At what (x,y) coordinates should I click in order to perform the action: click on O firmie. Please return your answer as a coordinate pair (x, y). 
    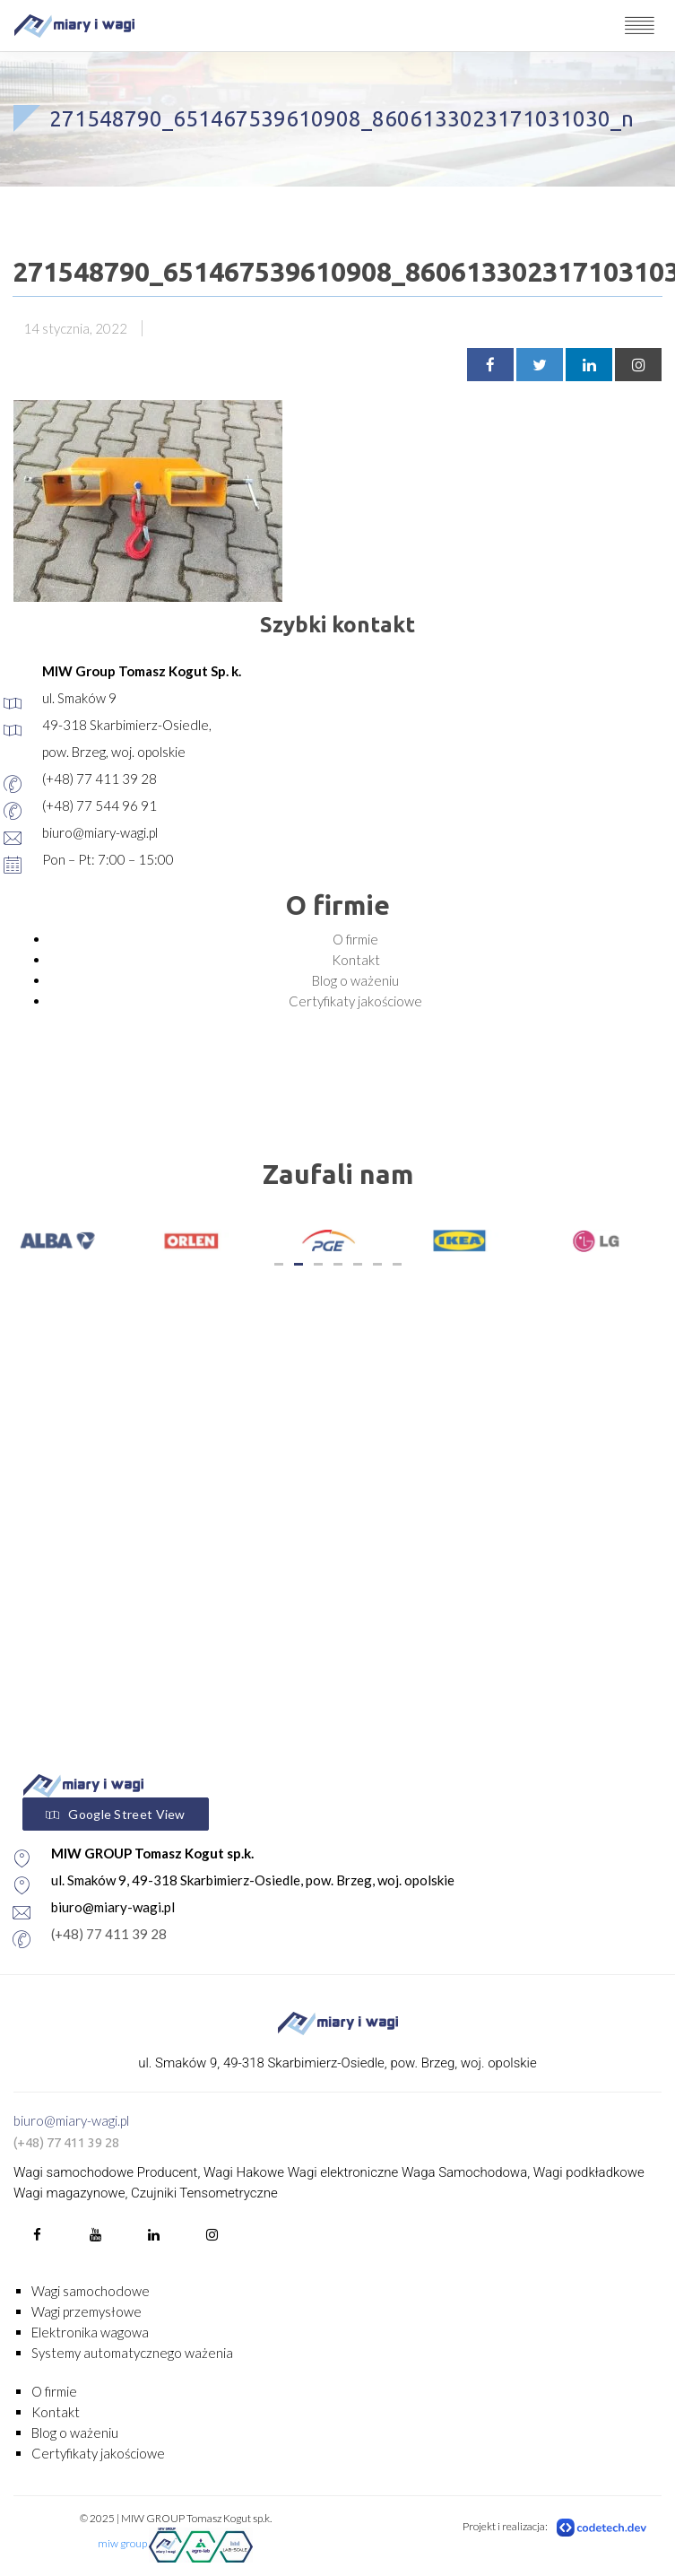
    Looking at the image, I should click on (355, 939).